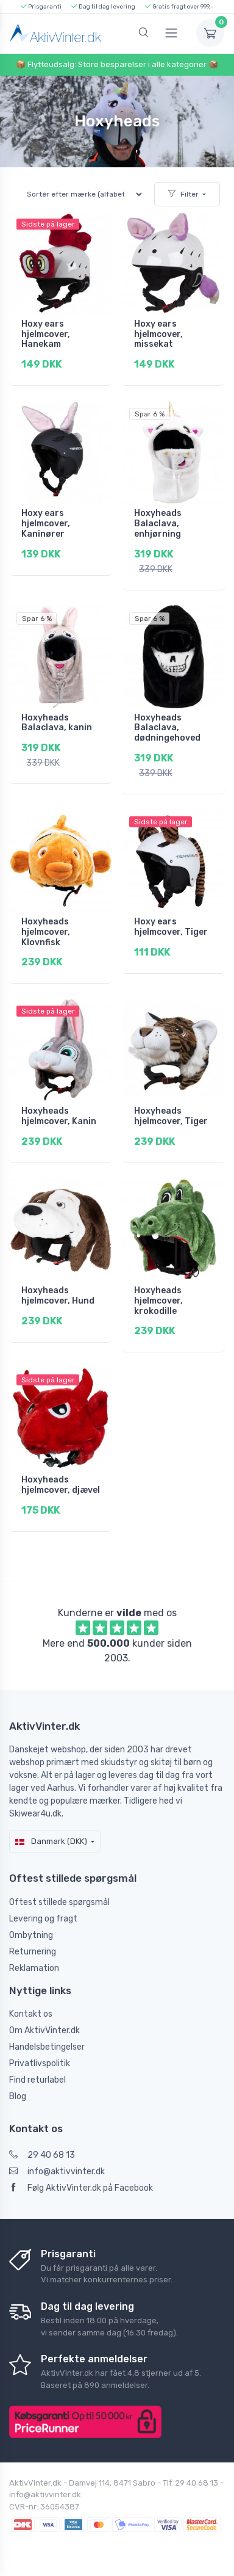  Describe the element at coordinates (45, 334) in the screenshot. I see `Hoxy ears hjelmcover, Hanekam` at that location.